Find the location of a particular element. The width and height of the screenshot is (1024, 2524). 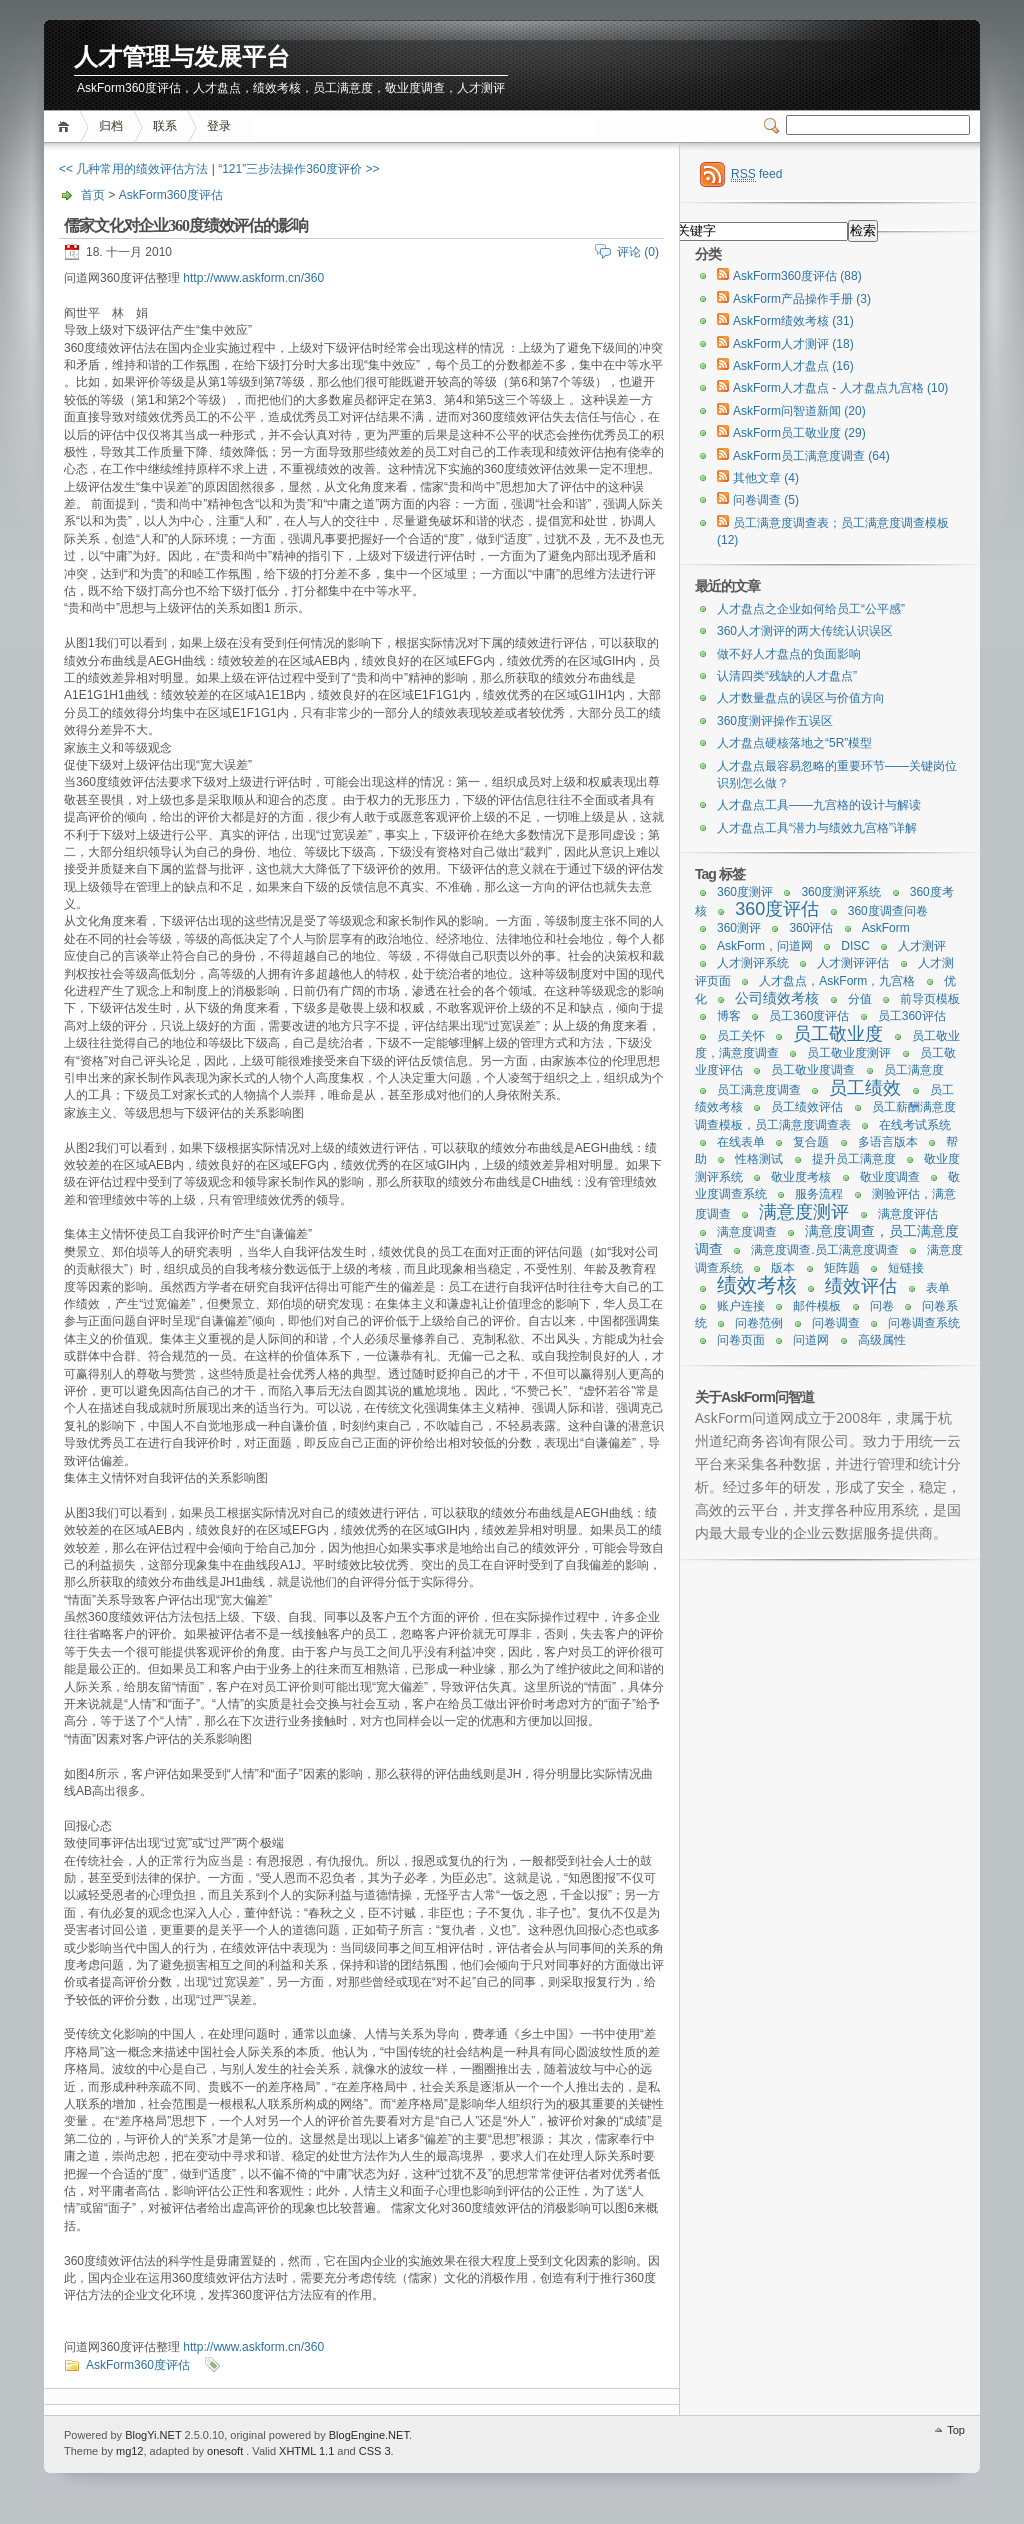

博客 is located at coordinates (729, 1016).